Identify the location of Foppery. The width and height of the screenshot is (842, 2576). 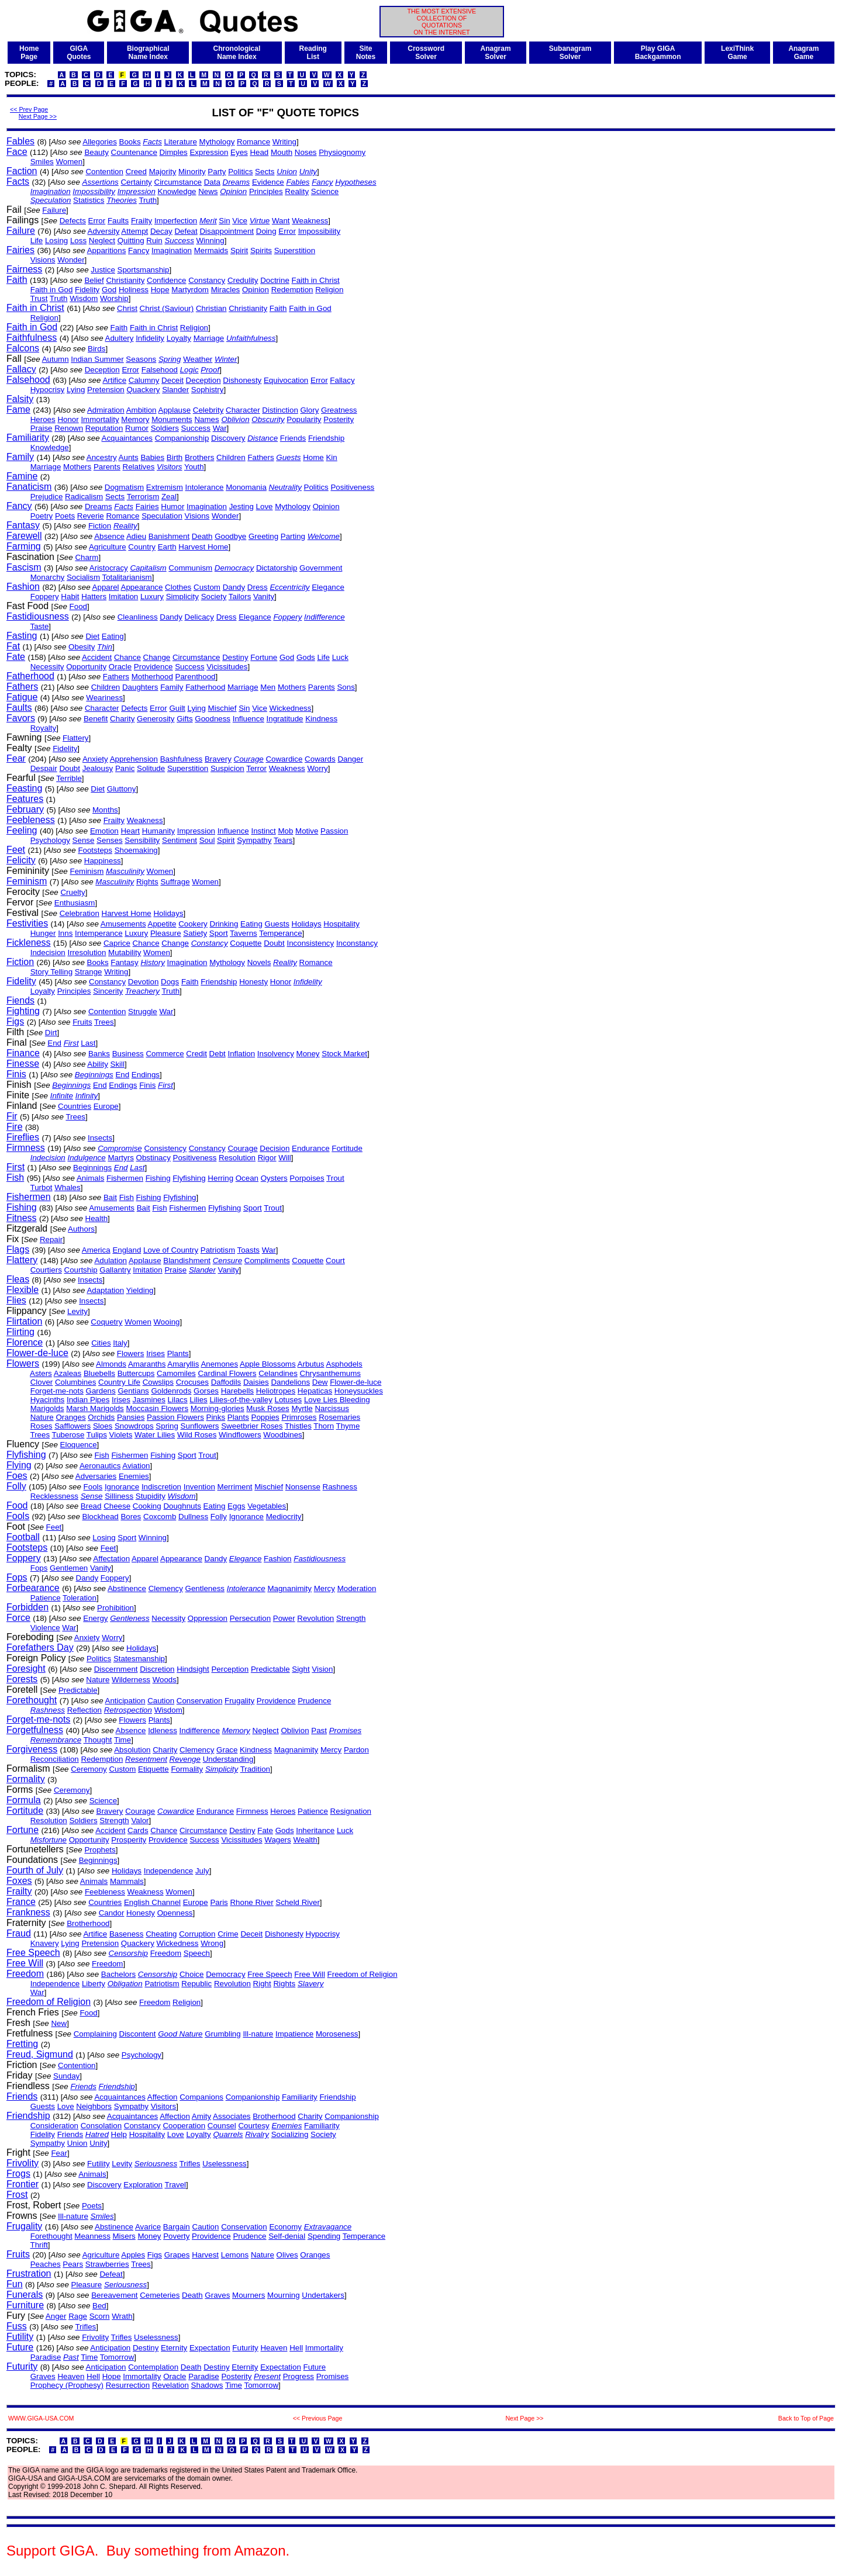
(44, 596).